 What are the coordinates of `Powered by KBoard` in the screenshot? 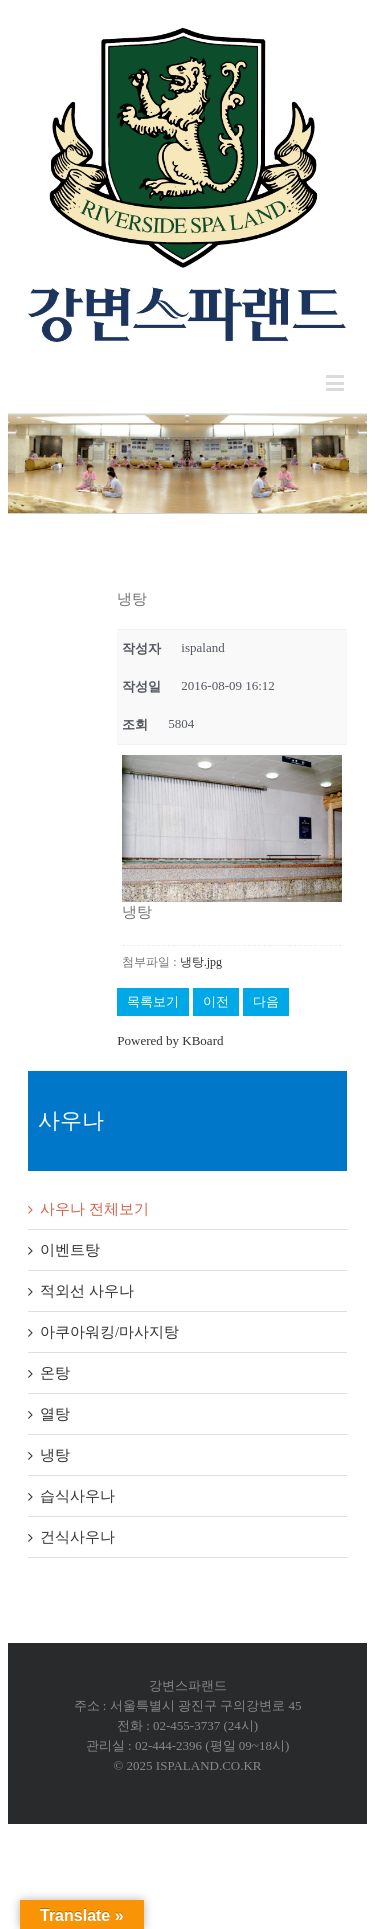 It's located at (170, 1040).